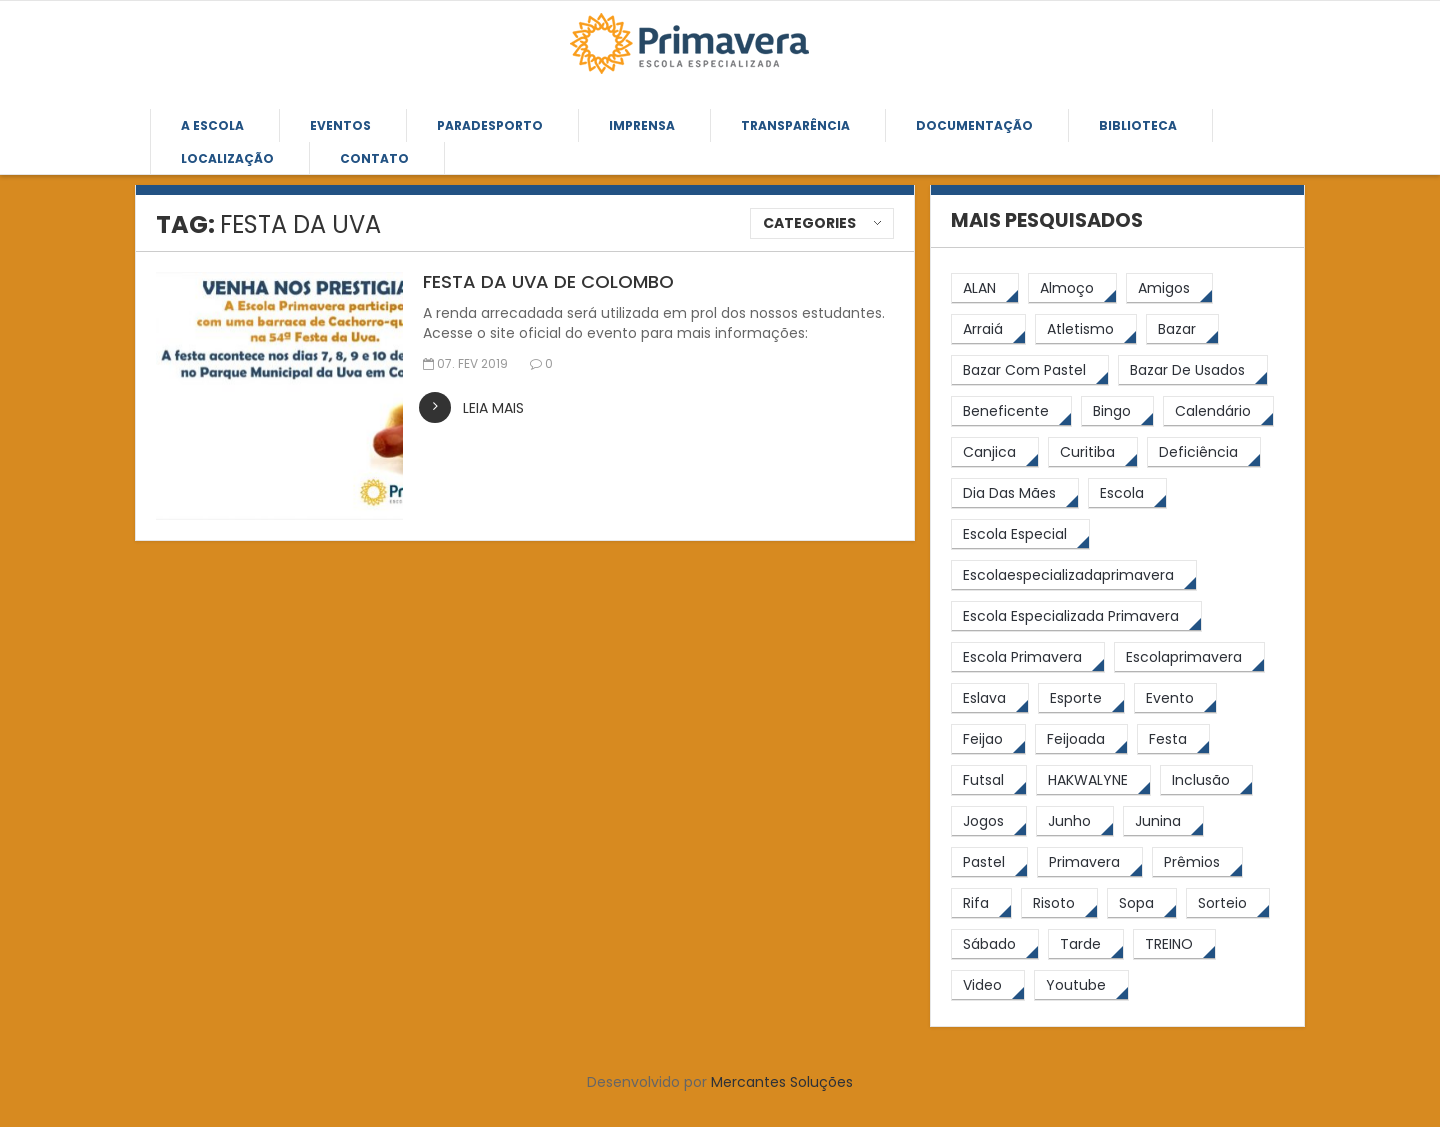 Image resolution: width=1440 pixels, height=1127 pixels. Describe the element at coordinates (1189, 657) in the screenshot. I see `[escolaprimavera (10 itens)]` at that location.